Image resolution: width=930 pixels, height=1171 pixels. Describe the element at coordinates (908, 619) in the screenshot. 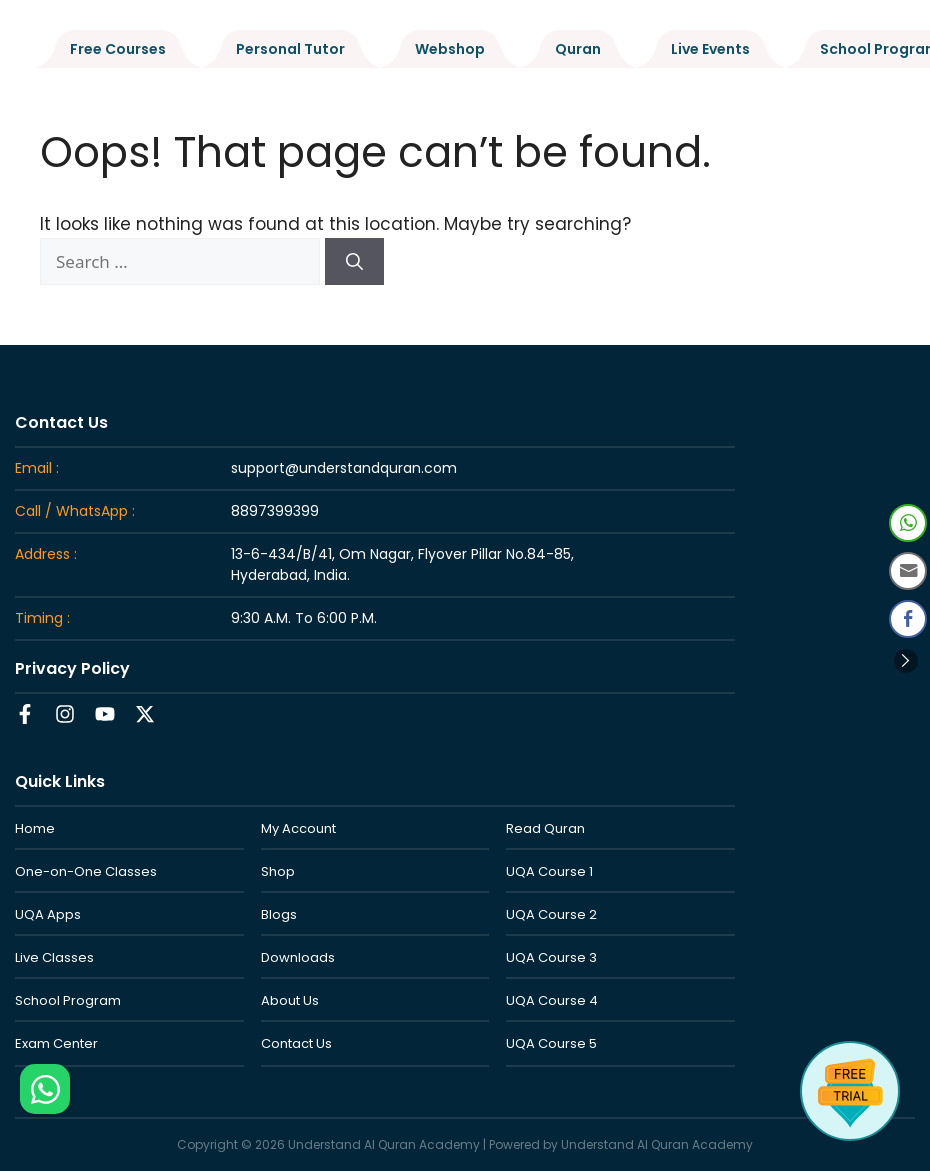

I see `[Facebook Share]` at that location.